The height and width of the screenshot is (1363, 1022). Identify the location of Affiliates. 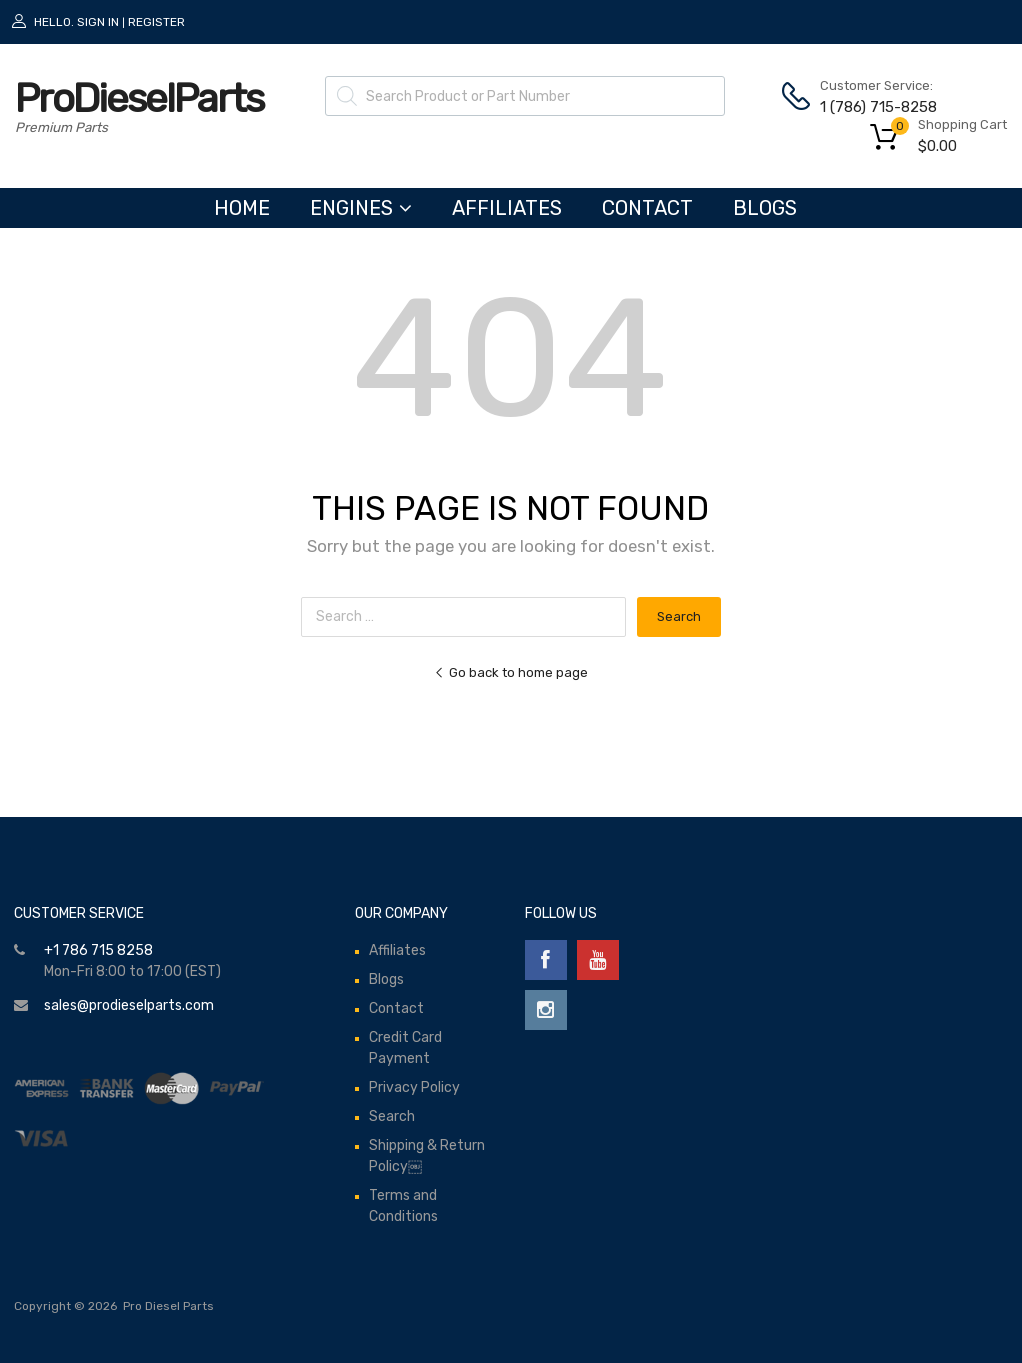
(507, 208).